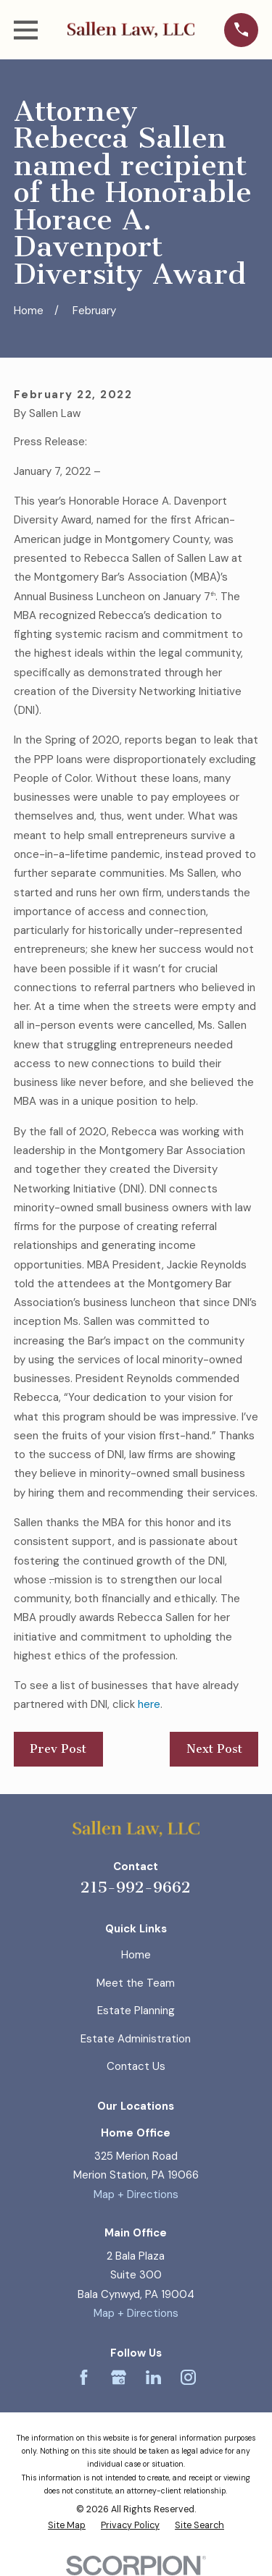 The width and height of the screenshot is (272, 2576). What do you see at coordinates (214, 1749) in the screenshot?
I see `Next Post` at bounding box center [214, 1749].